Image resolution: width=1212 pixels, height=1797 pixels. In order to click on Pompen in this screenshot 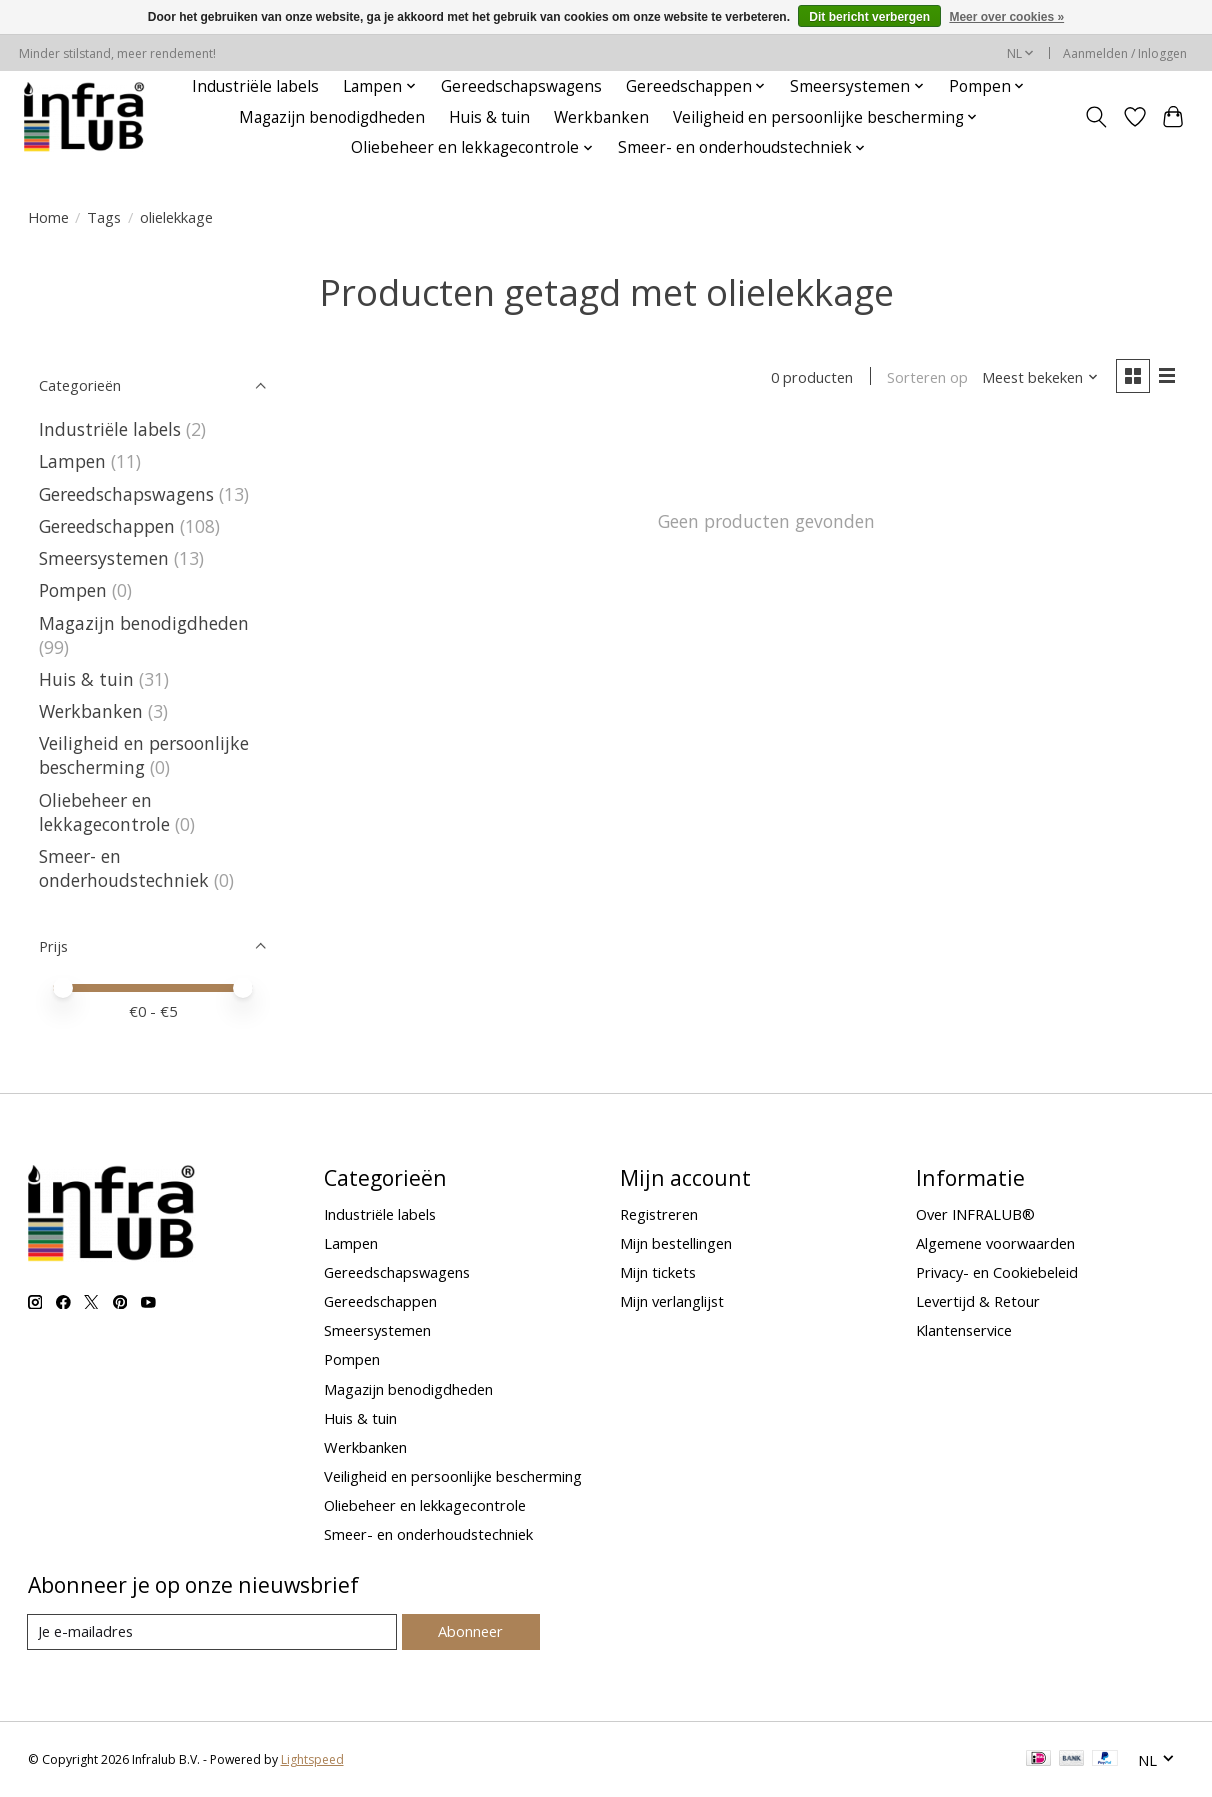, I will do `click(73, 590)`.